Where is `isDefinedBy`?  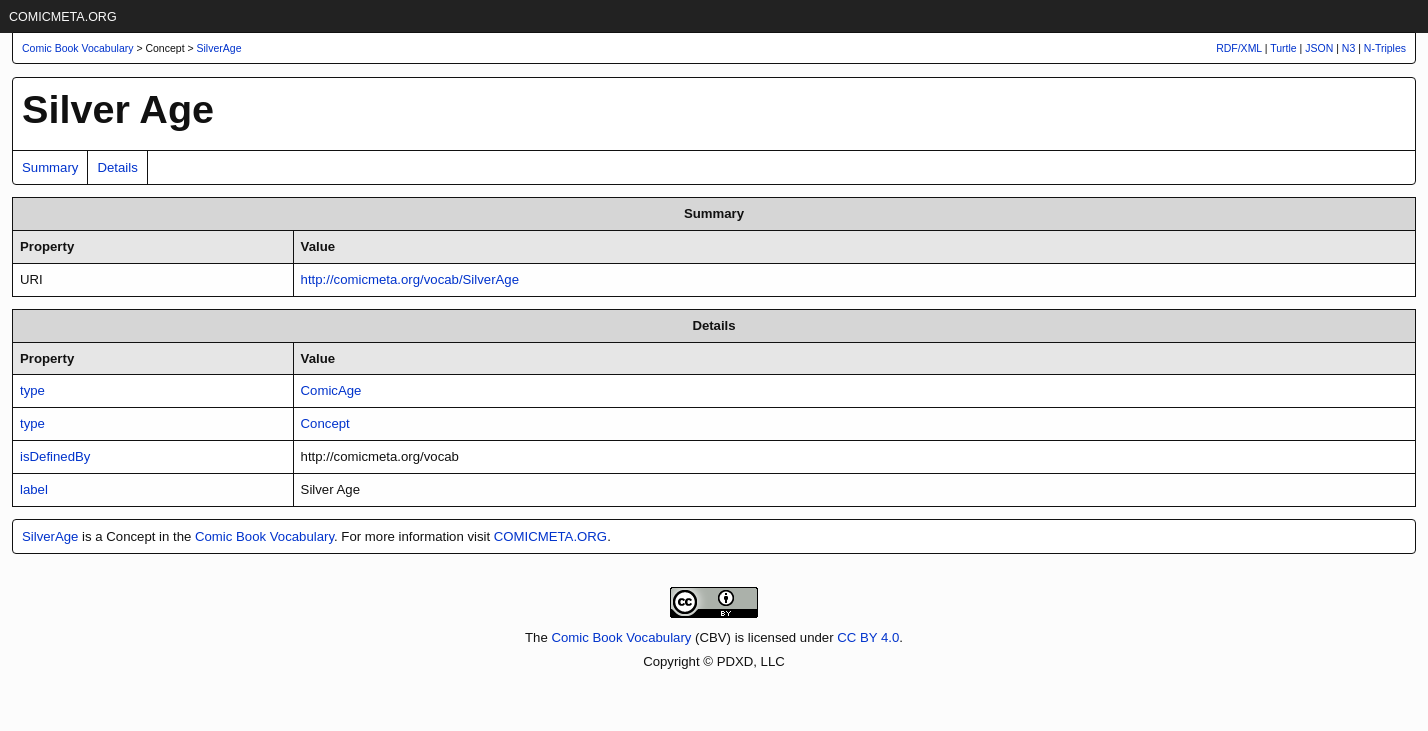
isDefinedBy is located at coordinates (55, 456).